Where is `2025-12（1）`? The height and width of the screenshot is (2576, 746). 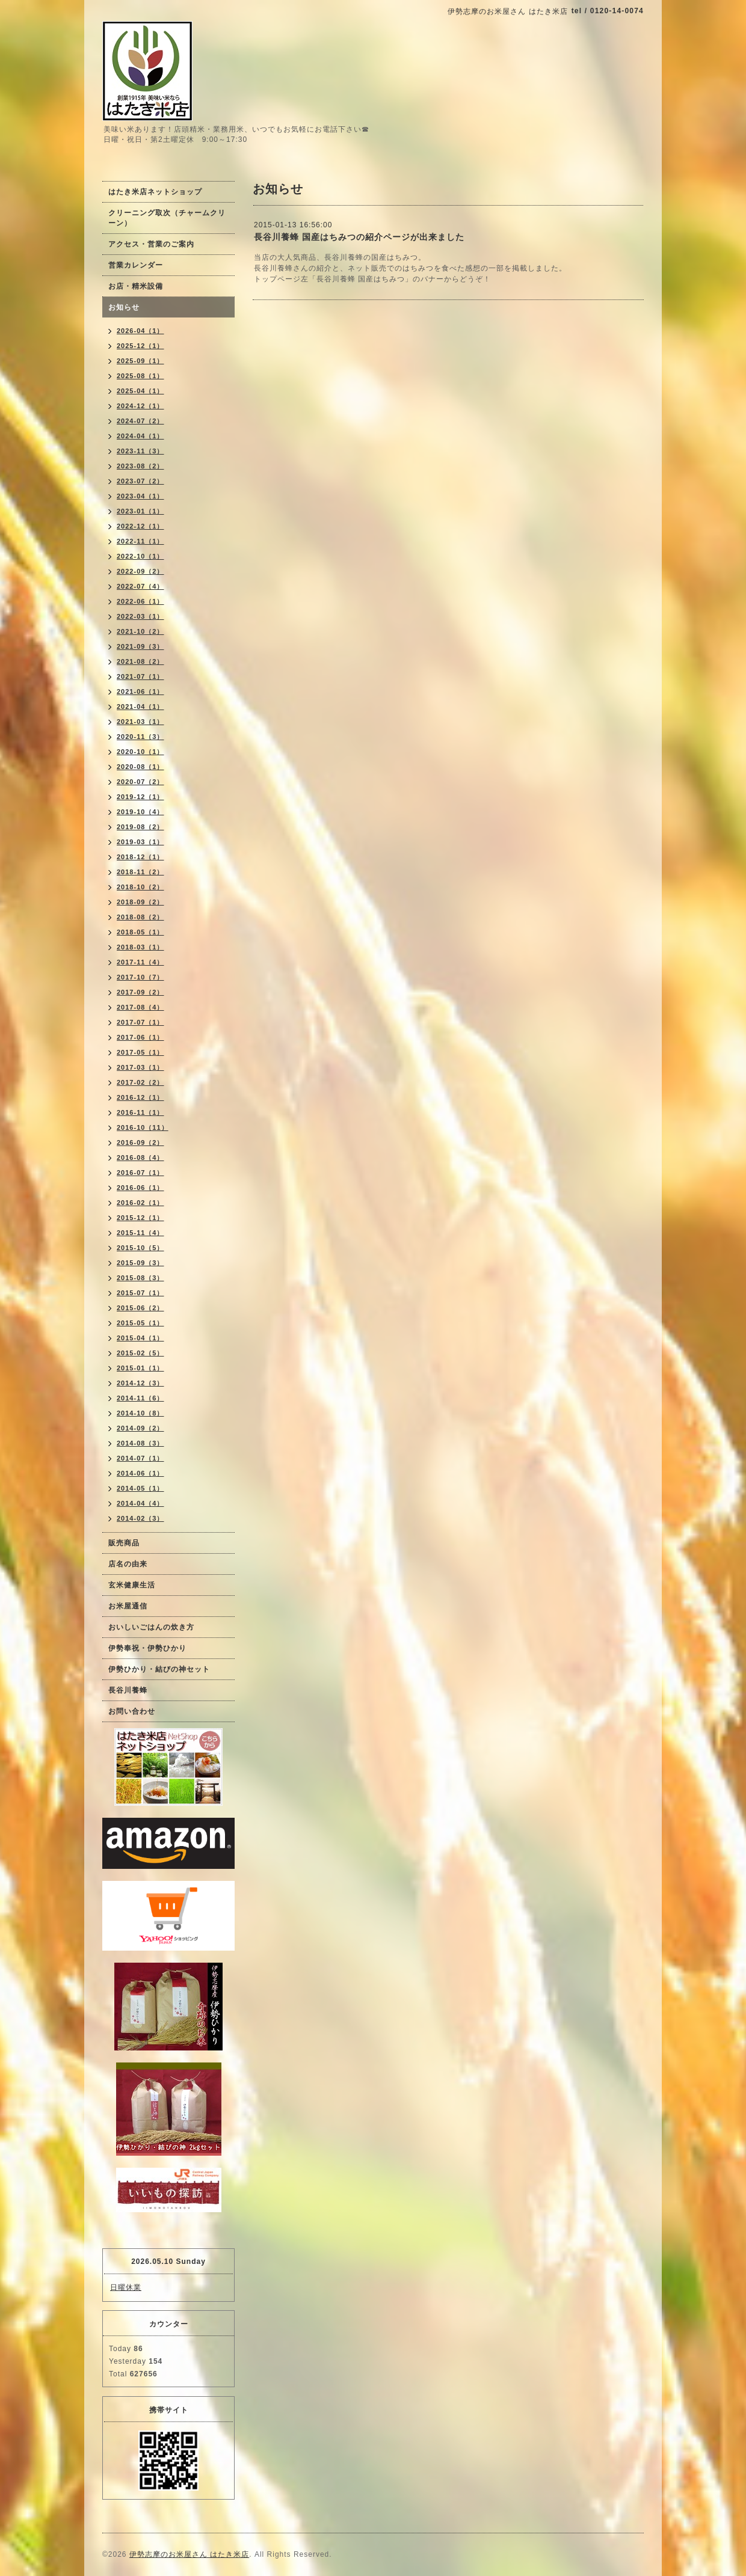 2025-12（1） is located at coordinates (140, 345).